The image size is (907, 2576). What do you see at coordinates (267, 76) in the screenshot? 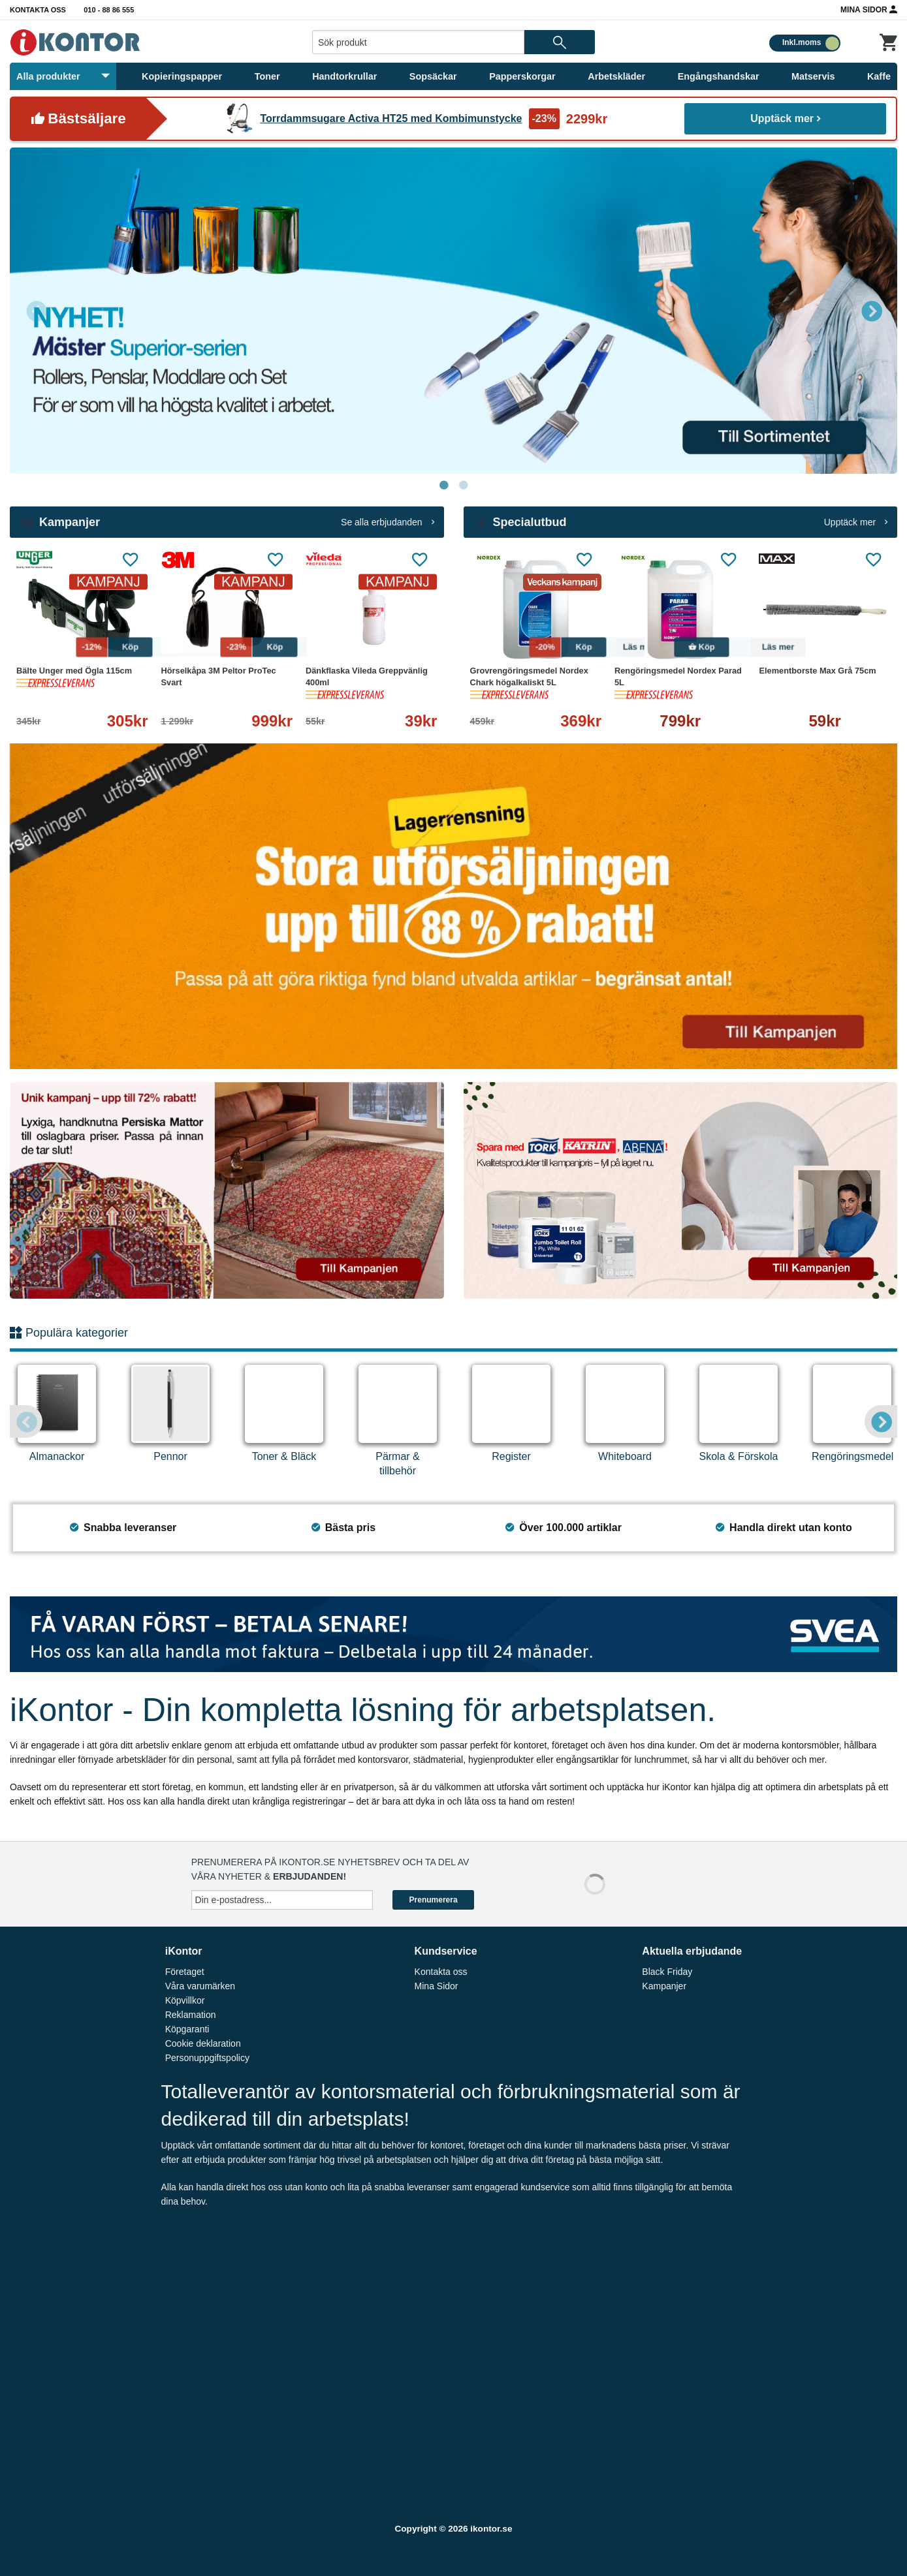
I see `Toner` at bounding box center [267, 76].